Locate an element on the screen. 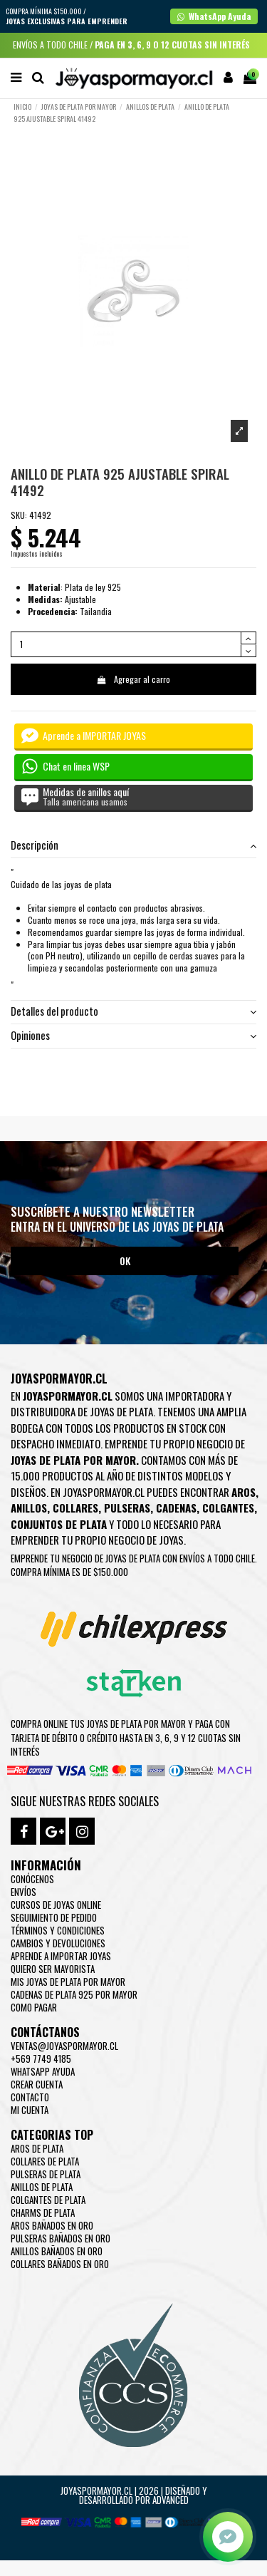 This screenshot has width=267, height=2576. Anillos de Plata is located at coordinates (42, 2187).